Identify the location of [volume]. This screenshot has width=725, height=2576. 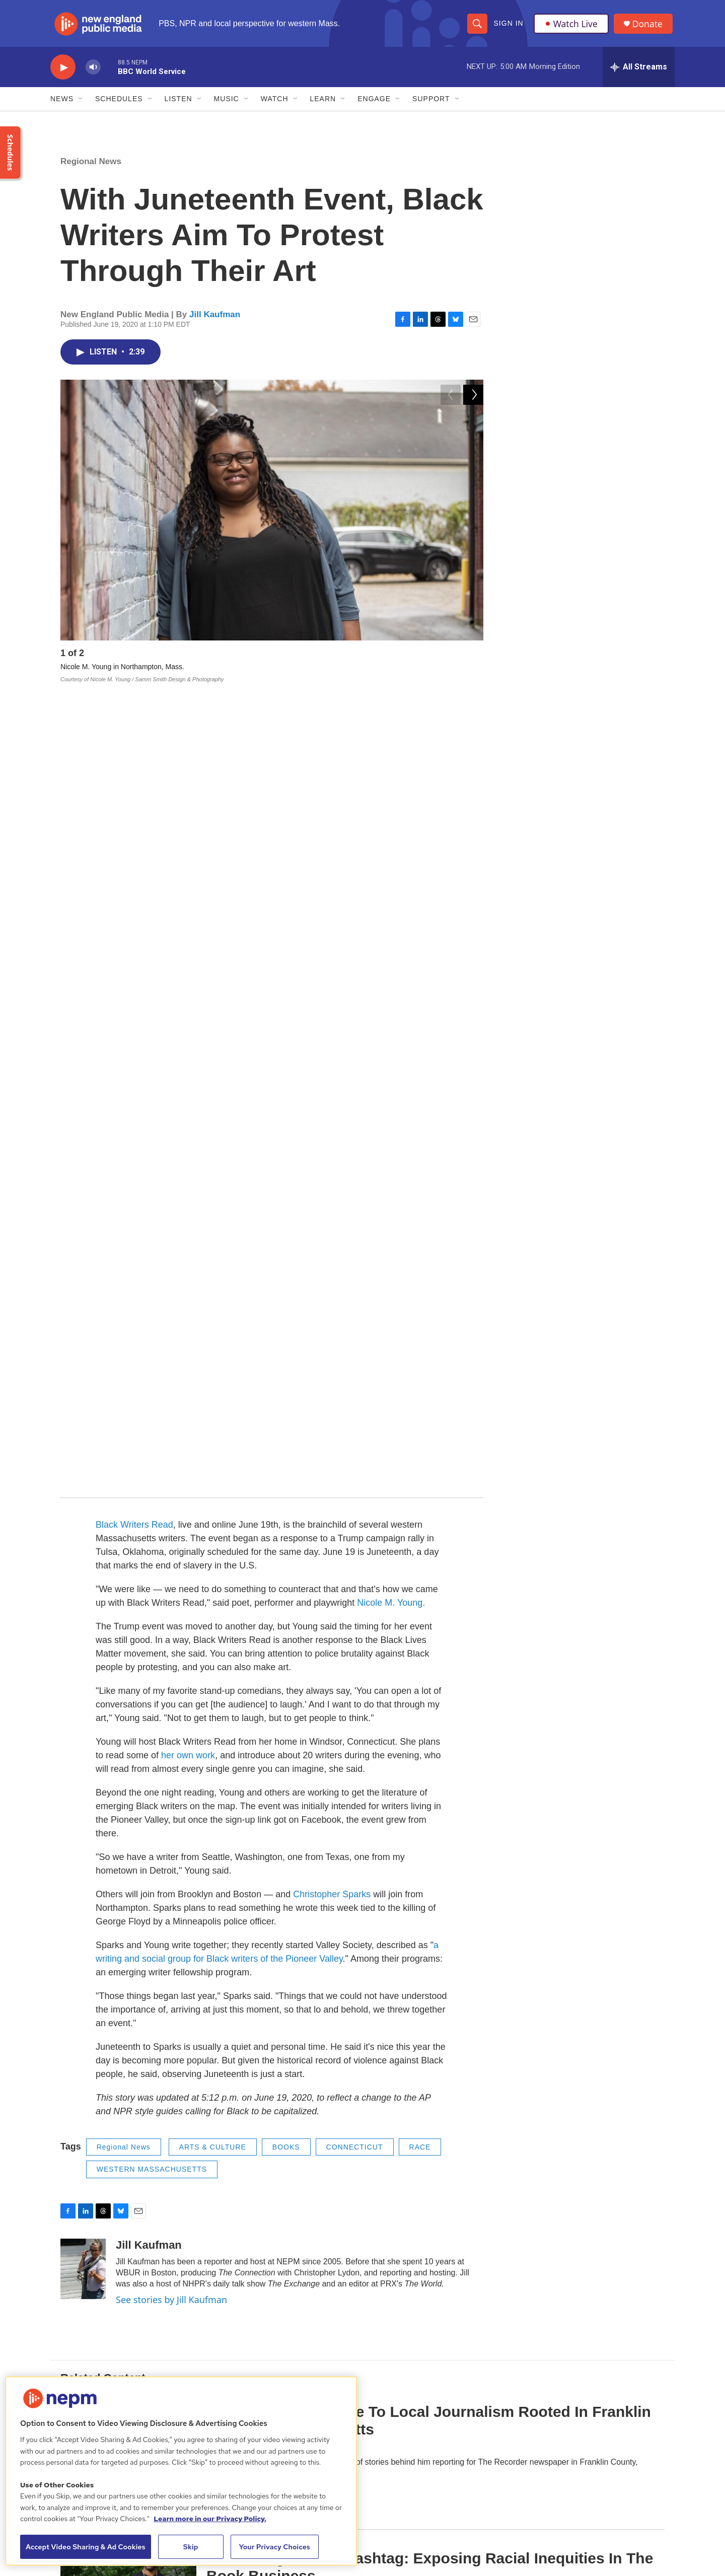
(93, 73).